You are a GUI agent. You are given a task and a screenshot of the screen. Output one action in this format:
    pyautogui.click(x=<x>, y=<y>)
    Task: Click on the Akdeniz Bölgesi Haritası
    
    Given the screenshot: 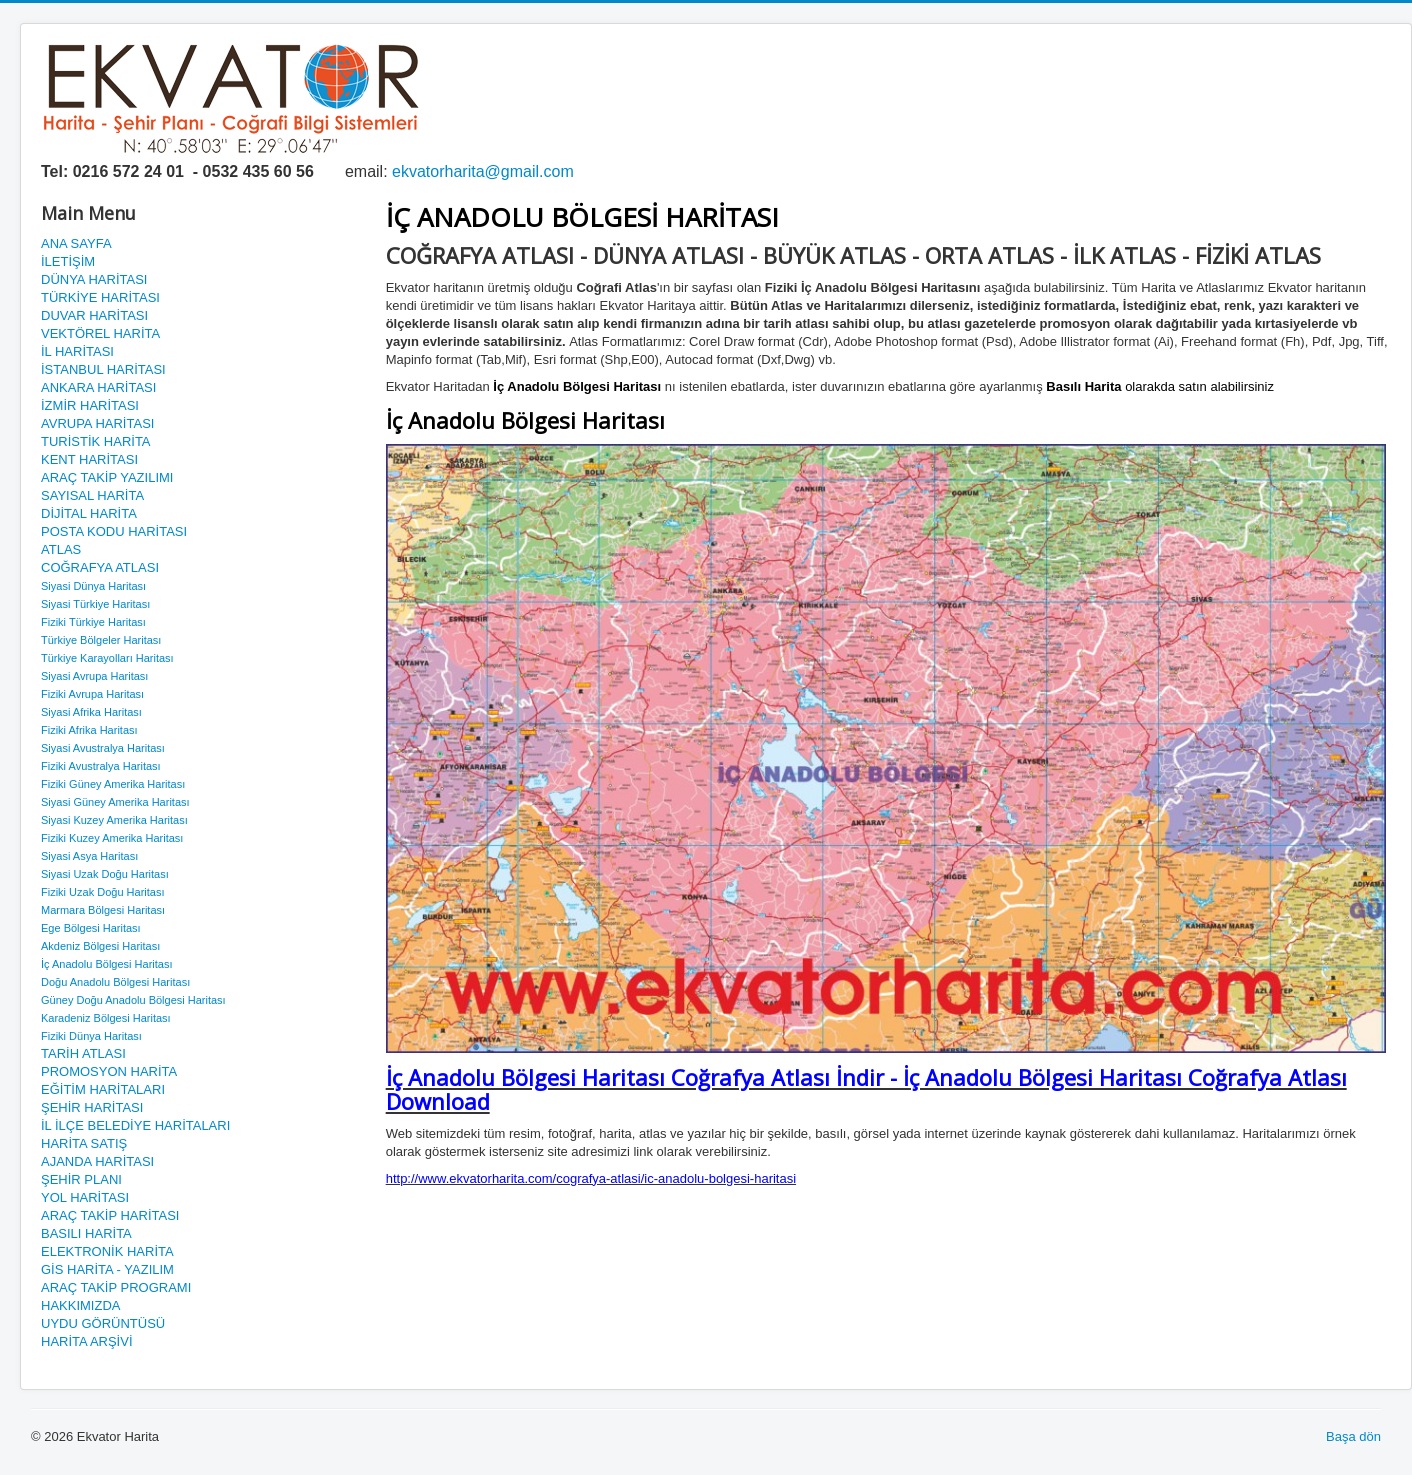 What is the action you would take?
    pyautogui.click(x=100, y=946)
    